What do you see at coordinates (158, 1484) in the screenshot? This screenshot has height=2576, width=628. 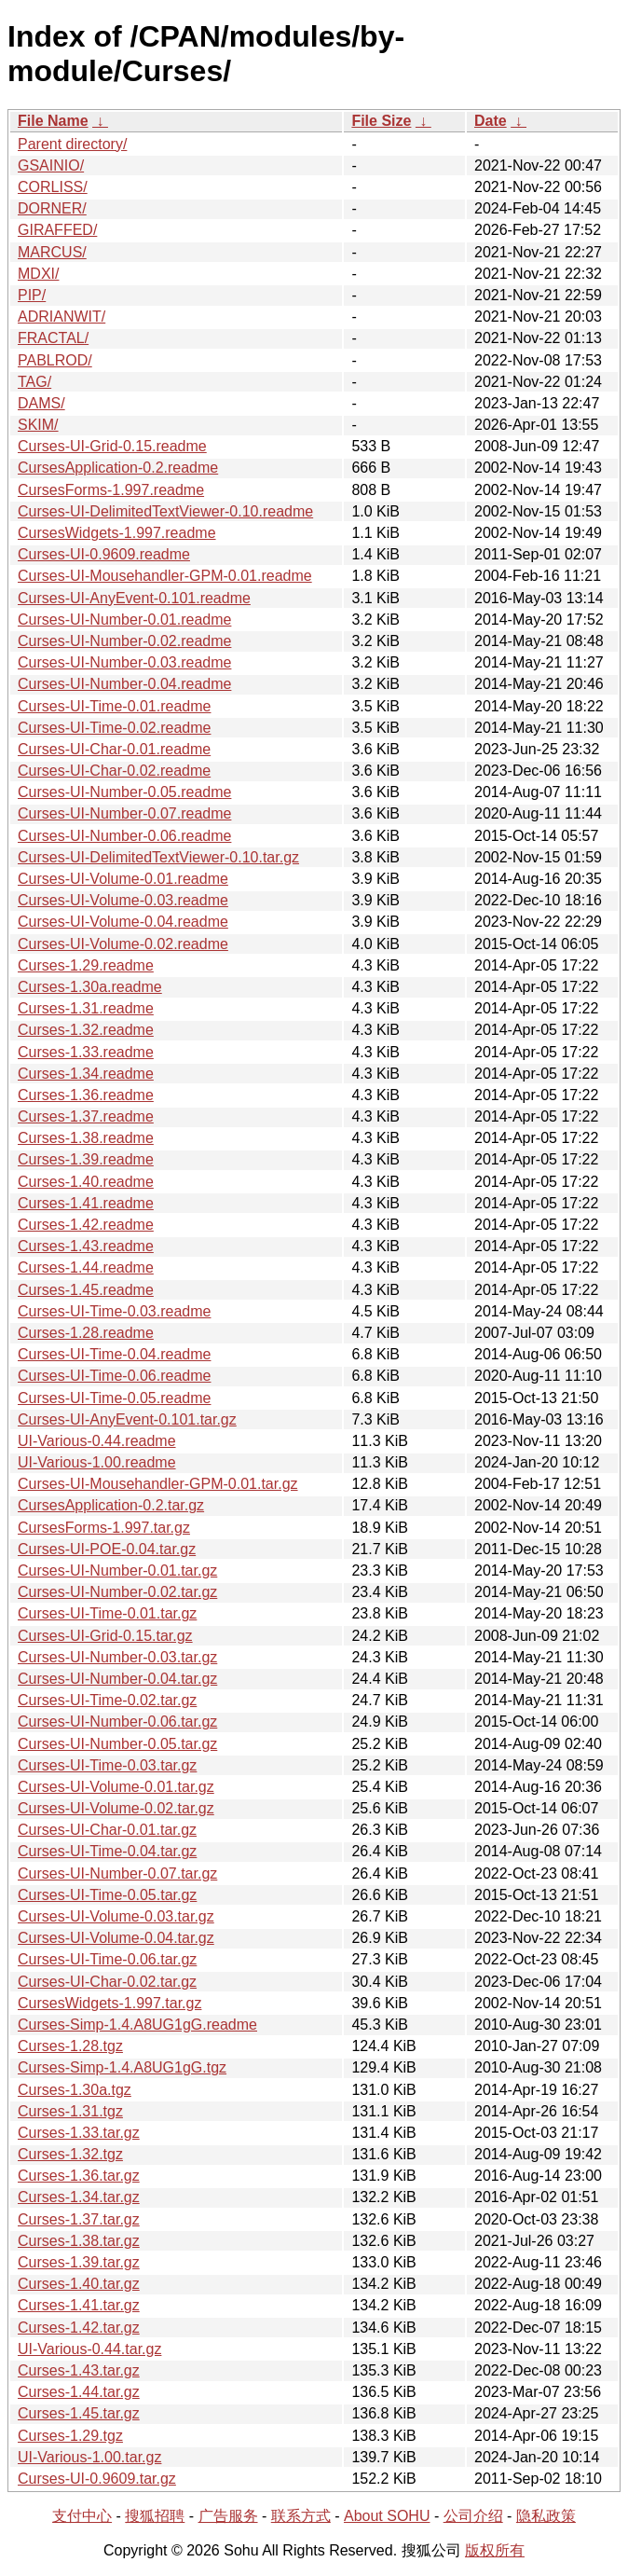 I see `Curses-UI-Mousehandler-GPM-0.01.tar.gz` at bounding box center [158, 1484].